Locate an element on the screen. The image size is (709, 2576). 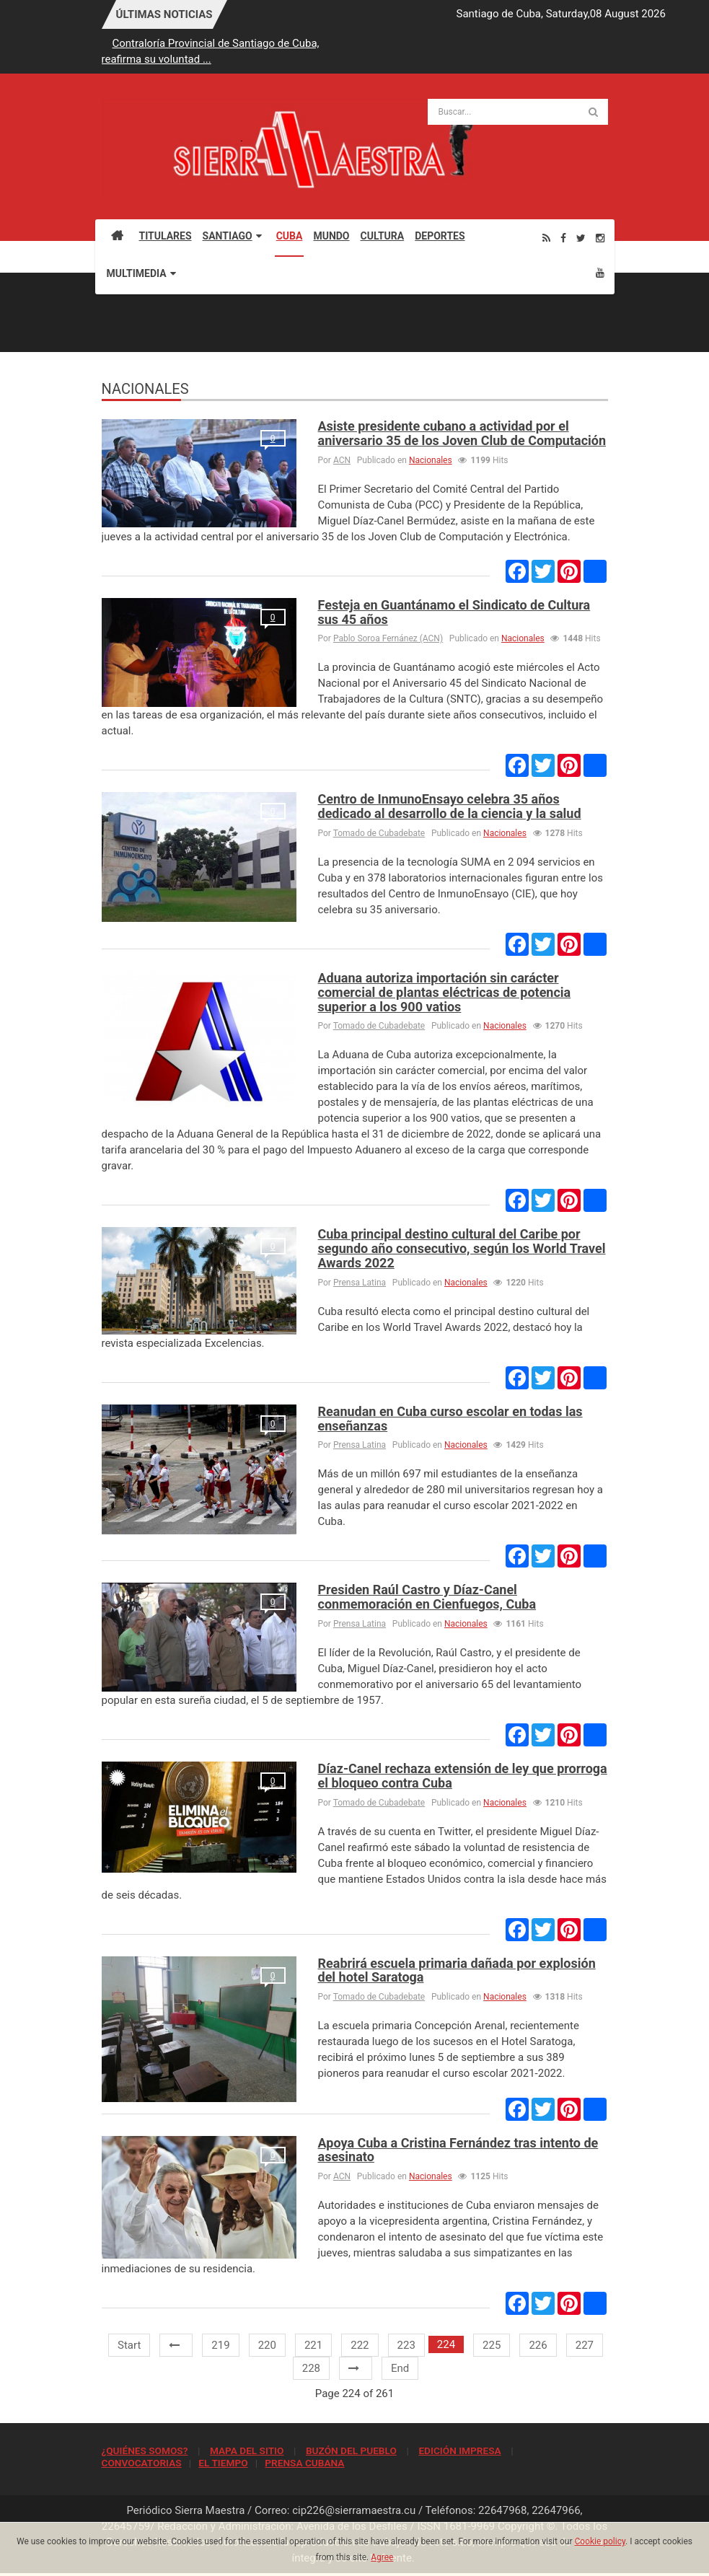
Festeja en Guantánamo el Sindicato de Cultura sus 45 años is located at coordinates (454, 612).